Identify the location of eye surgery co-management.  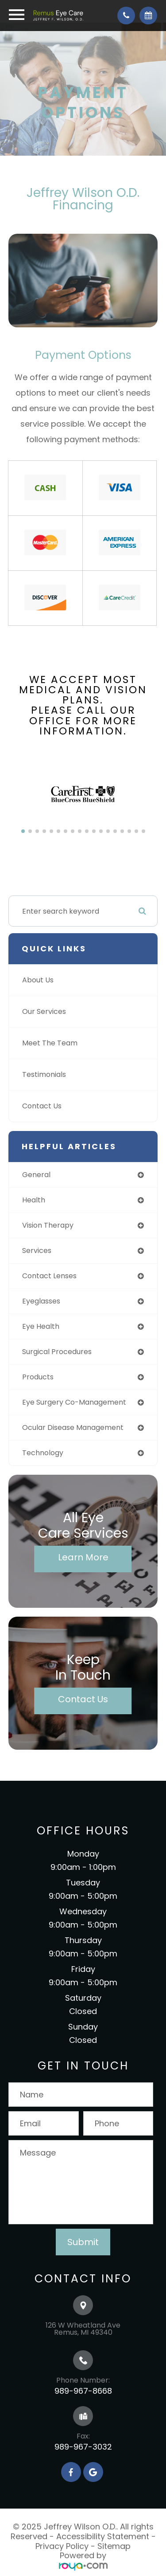
(74, 1402).